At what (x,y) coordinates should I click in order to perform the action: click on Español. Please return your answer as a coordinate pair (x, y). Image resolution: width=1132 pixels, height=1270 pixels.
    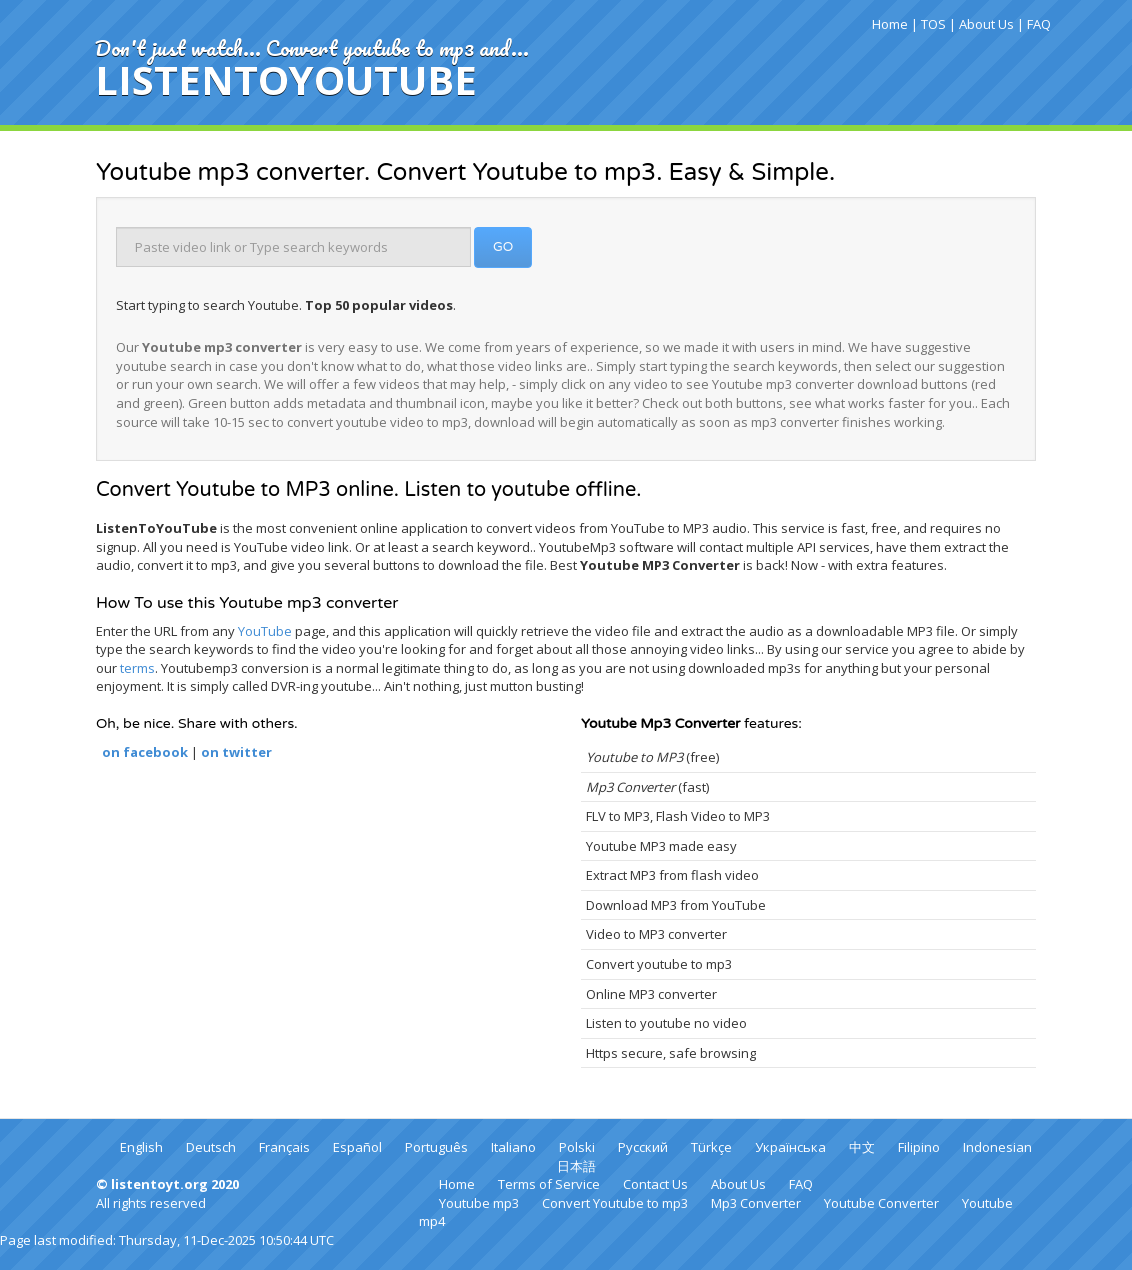
    Looking at the image, I should click on (357, 1147).